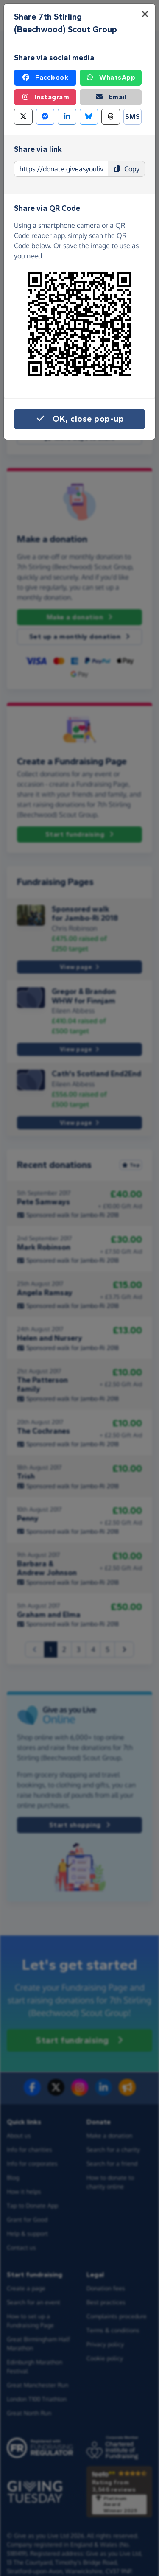 Image resolution: width=159 pixels, height=2576 pixels. I want to click on Email, so click(111, 97).